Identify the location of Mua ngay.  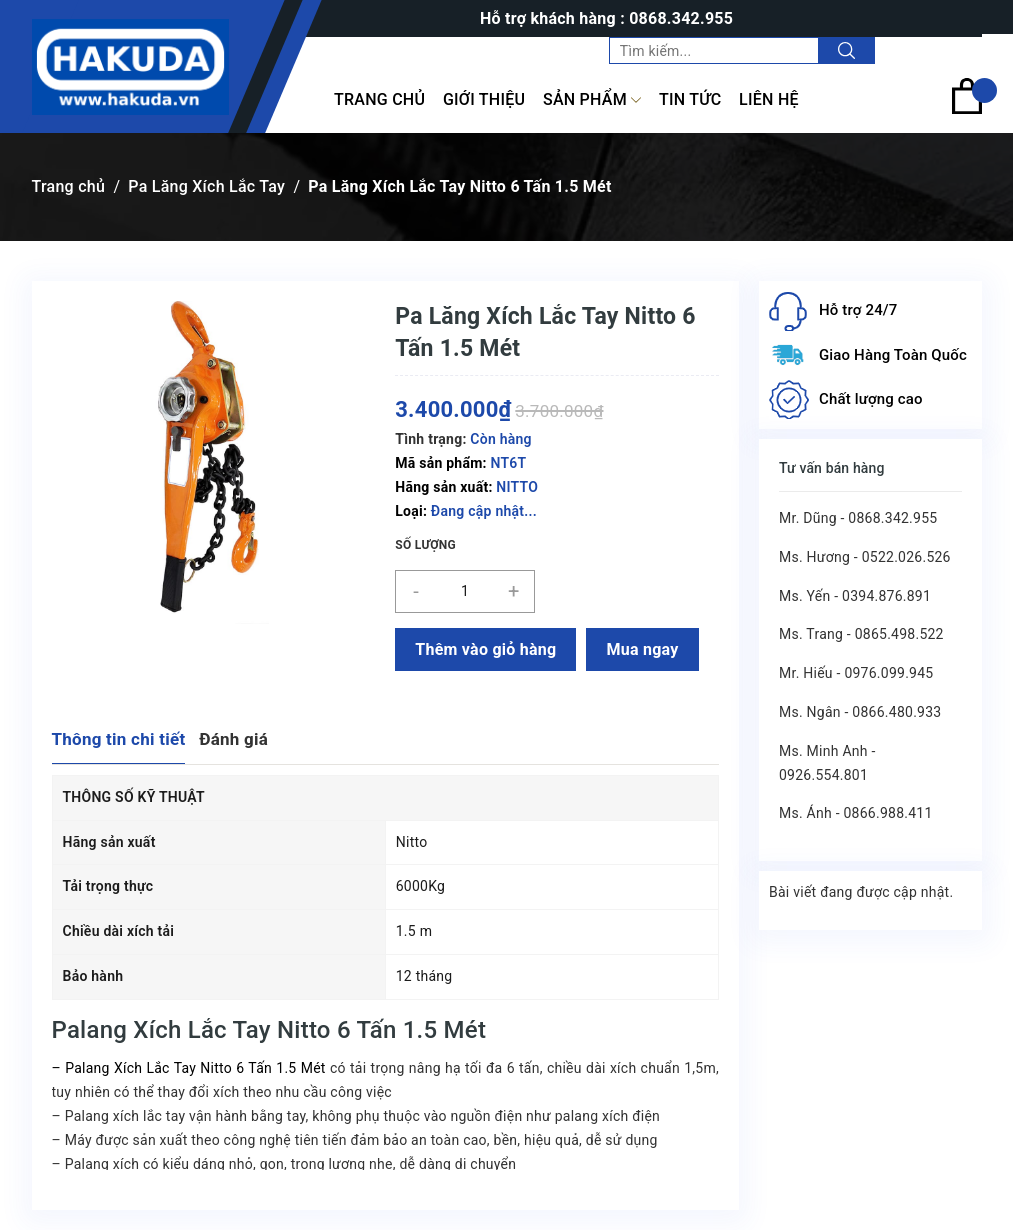
(642, 649).